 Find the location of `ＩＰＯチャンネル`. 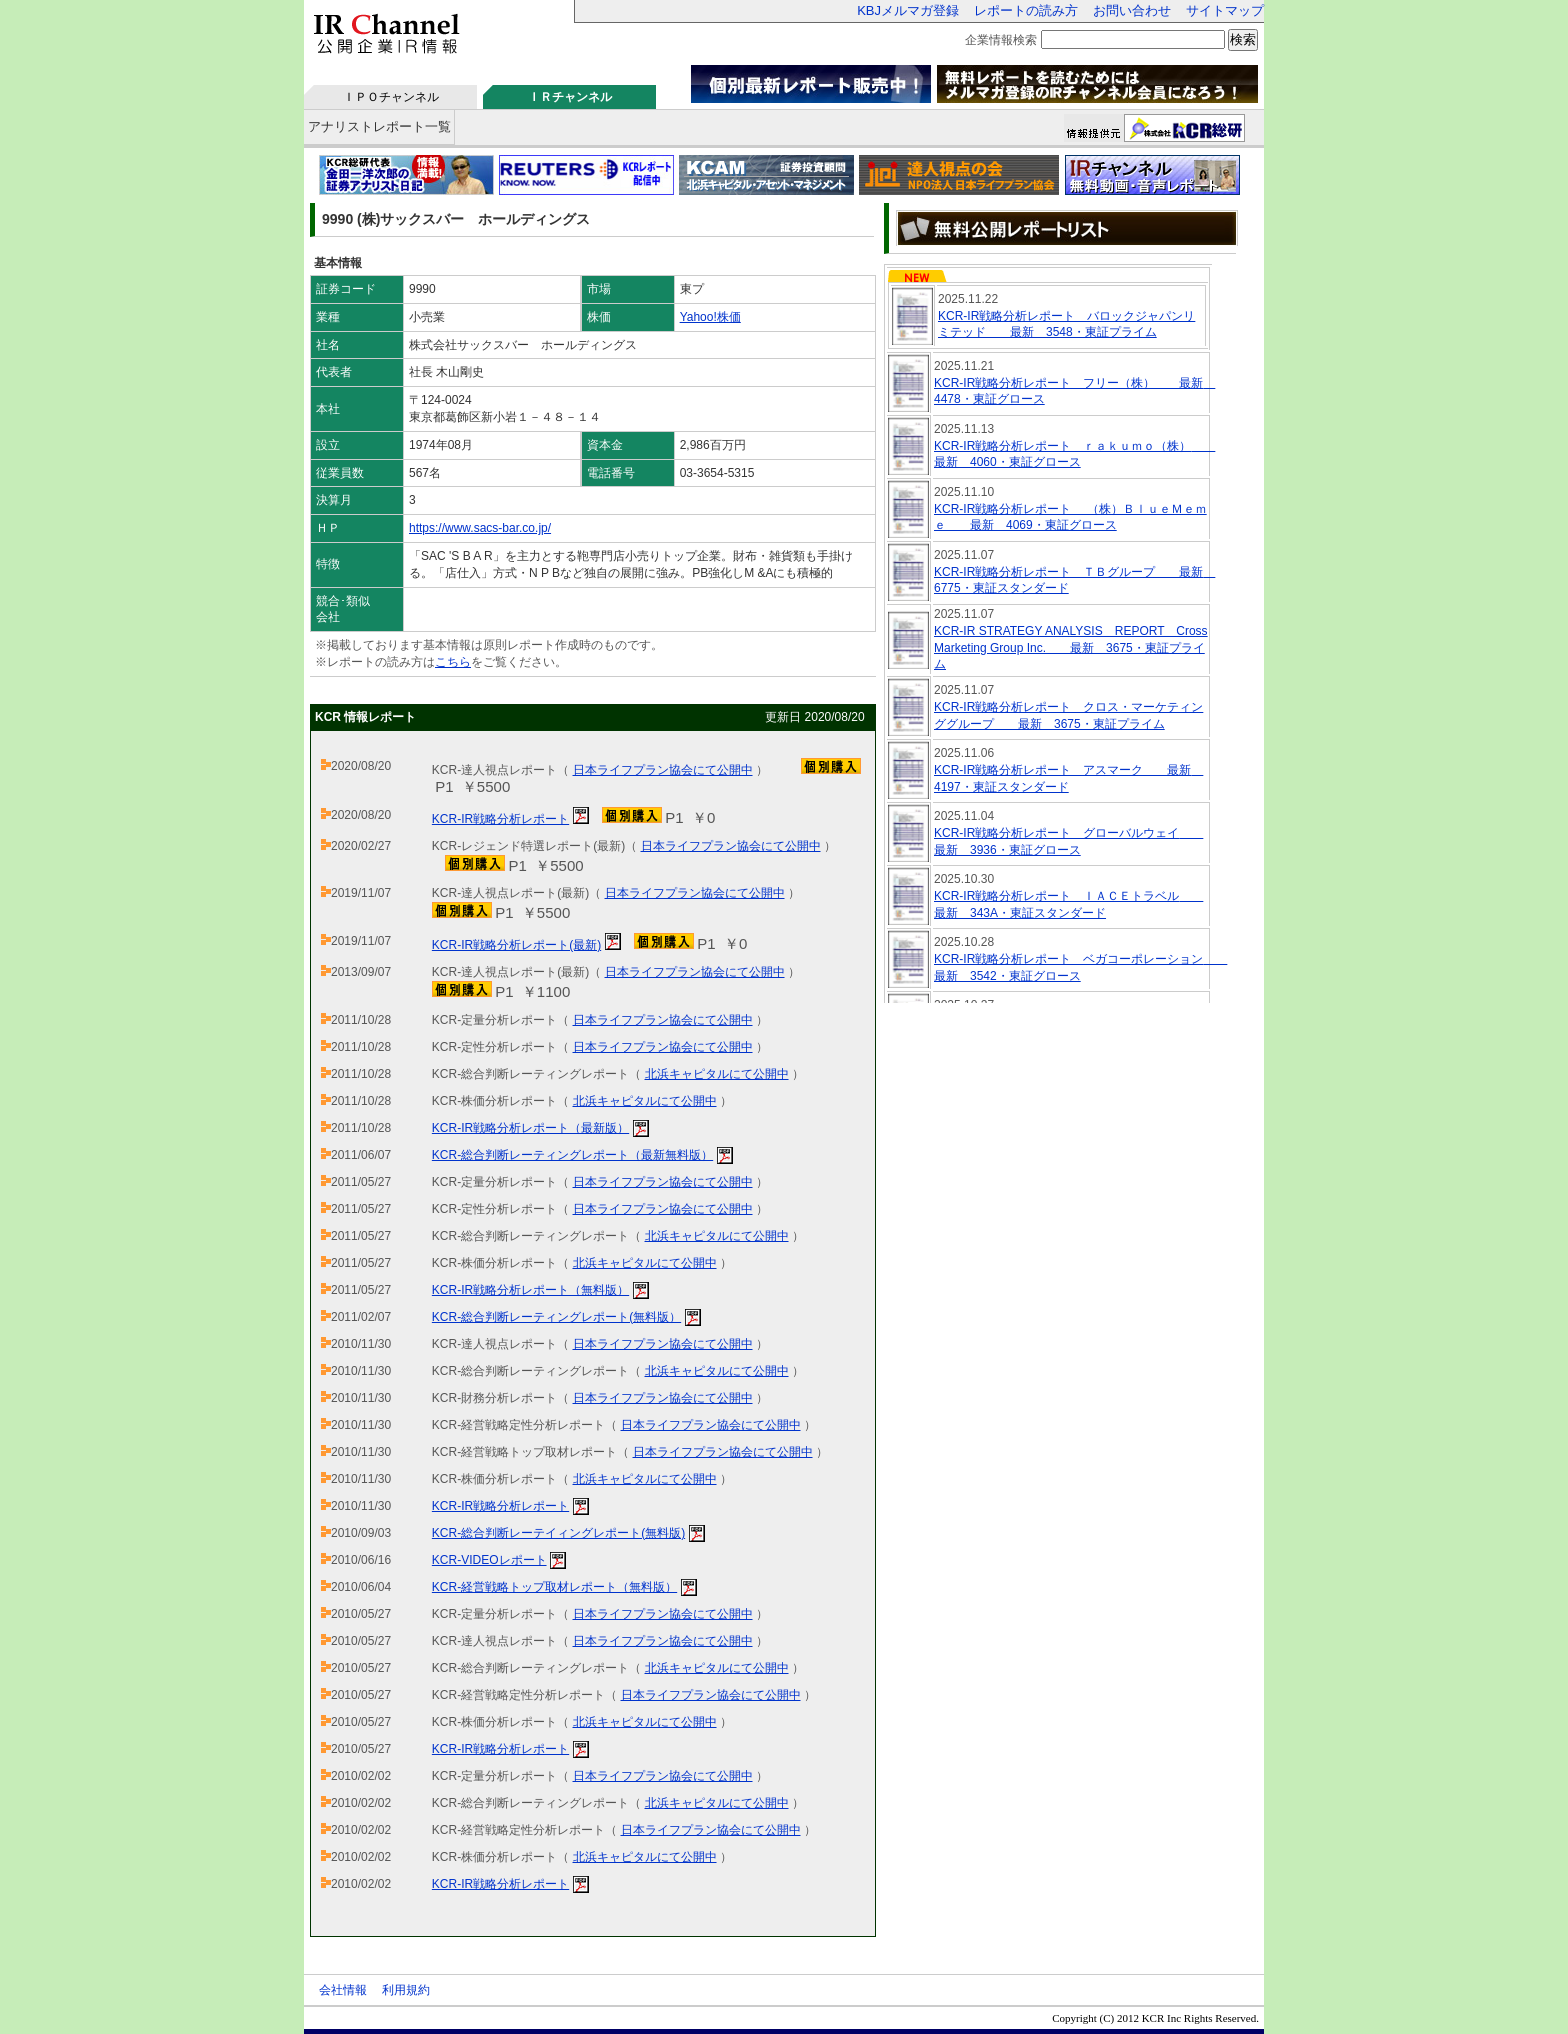

ＩＰＯチャンネル is located at coordinates (391, 97).